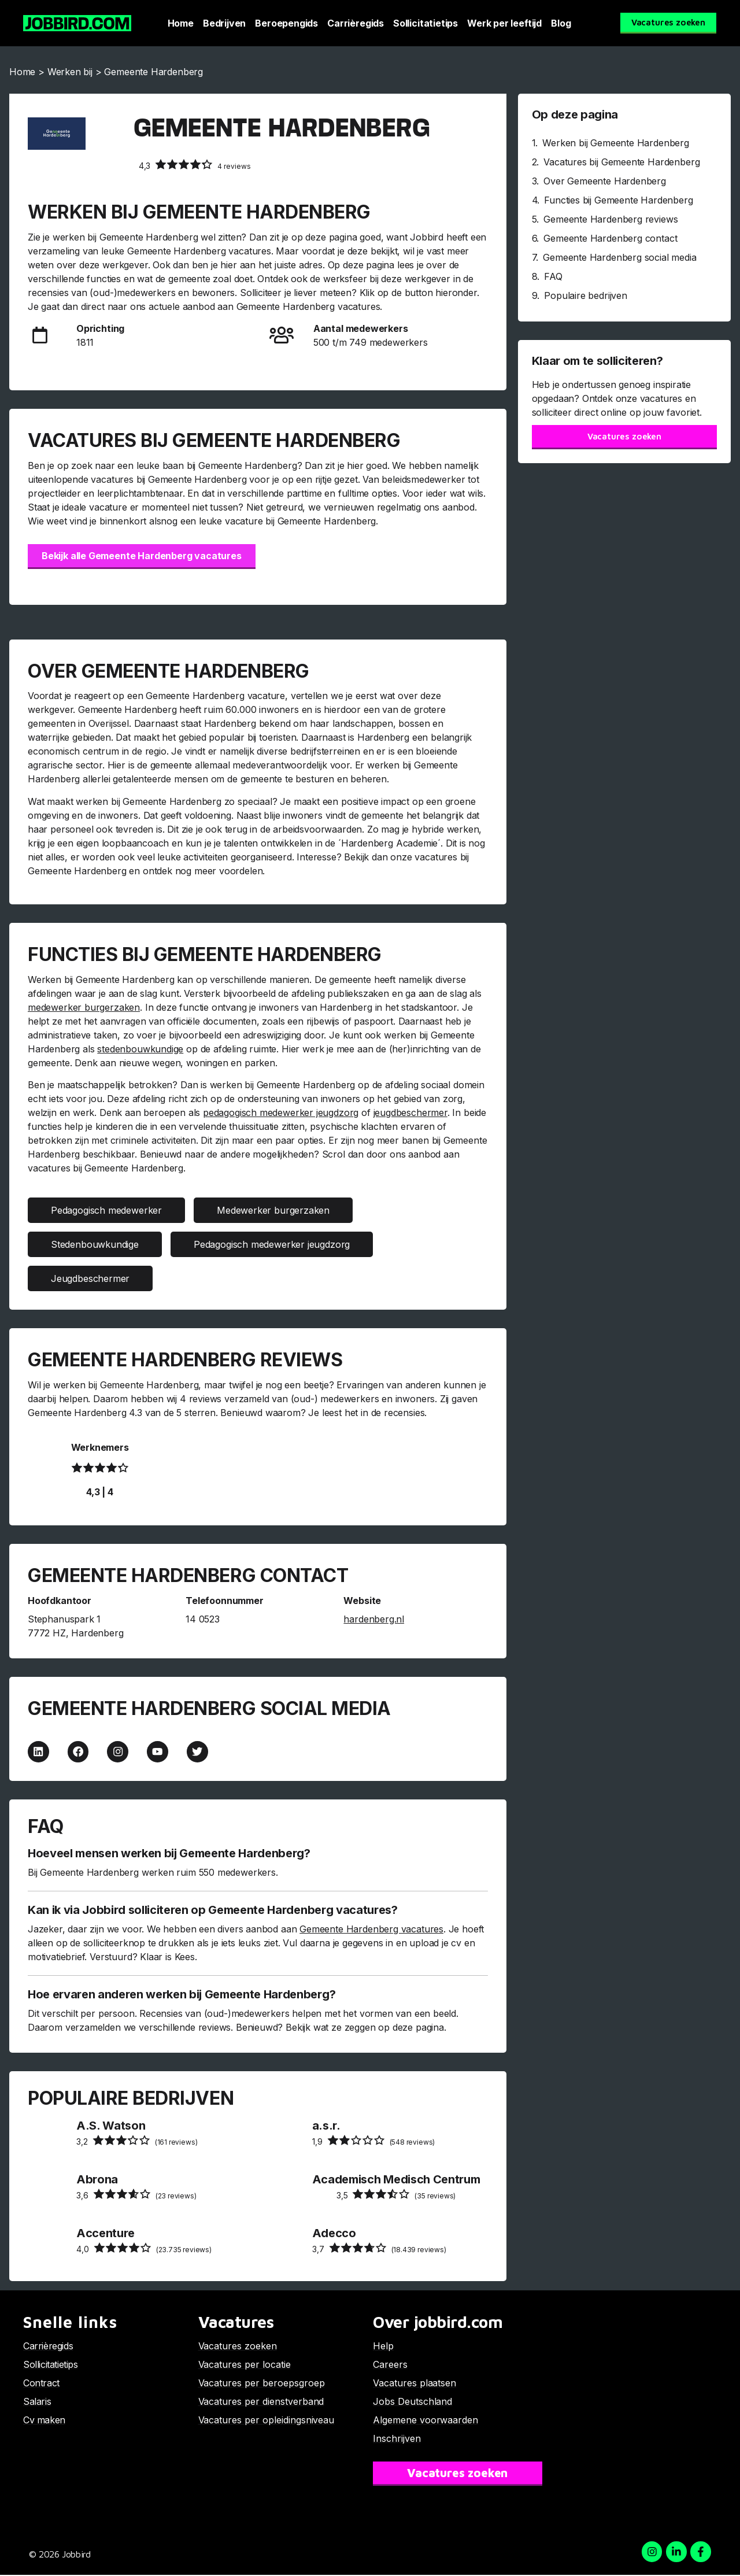 This screenshot has height=2576, width=740. Describe the element at coordinates (379, 2248) in the screenshot. I see `(18.439 reviews)` at that location.